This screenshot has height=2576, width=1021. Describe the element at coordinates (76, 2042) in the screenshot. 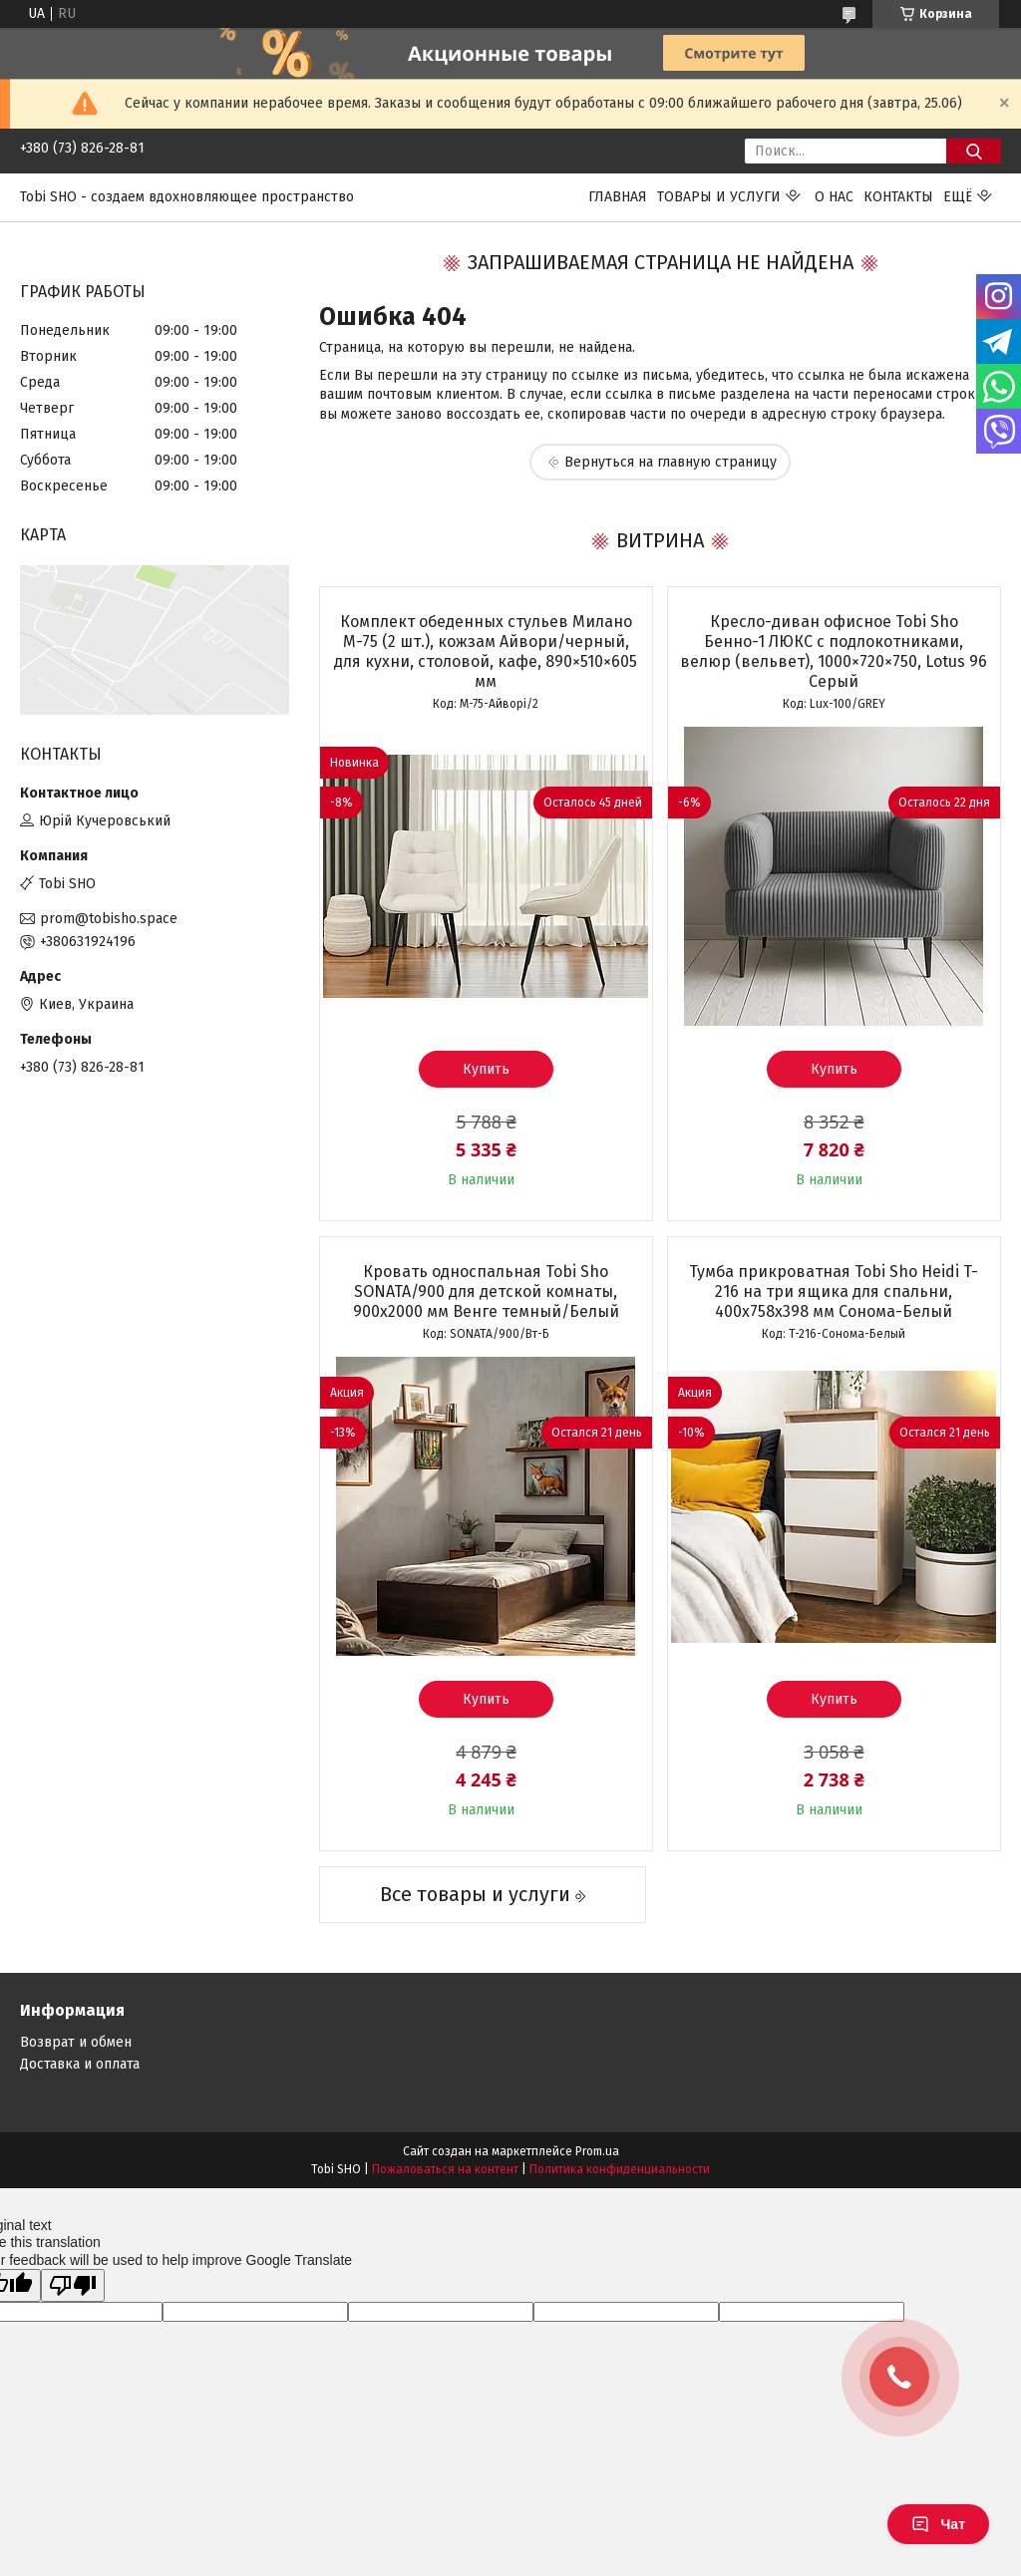

I see `Возврат и обмен` at that location.